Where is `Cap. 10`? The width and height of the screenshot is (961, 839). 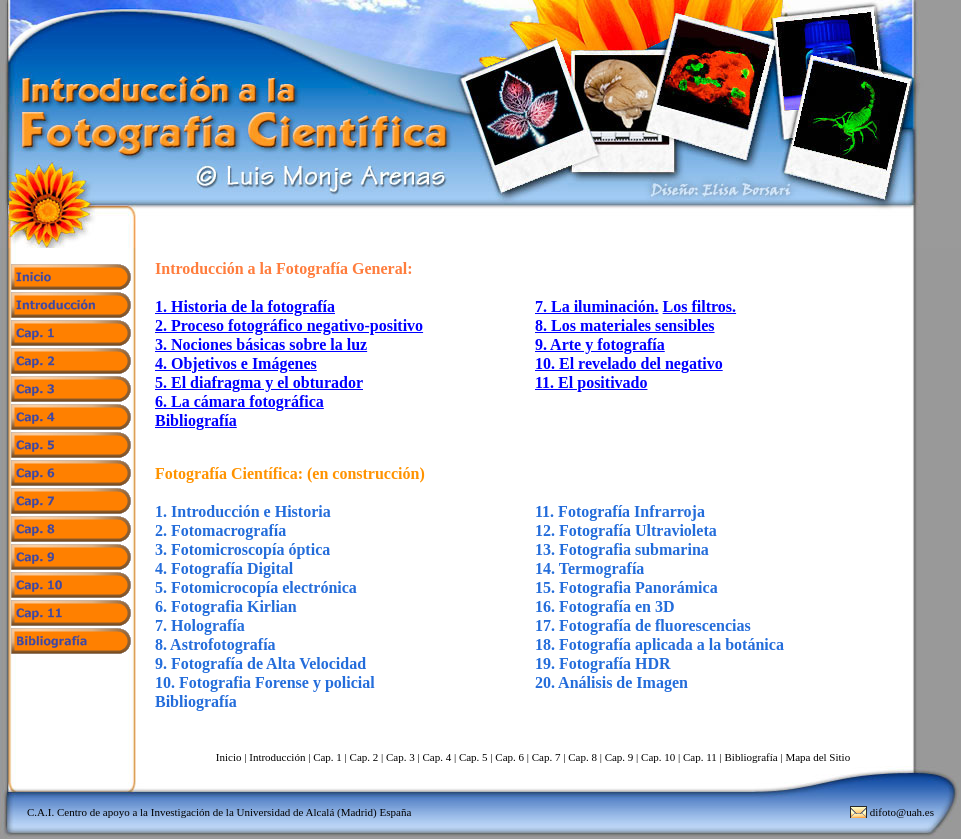
Cap. 10 is located at coordinates (658, 757).